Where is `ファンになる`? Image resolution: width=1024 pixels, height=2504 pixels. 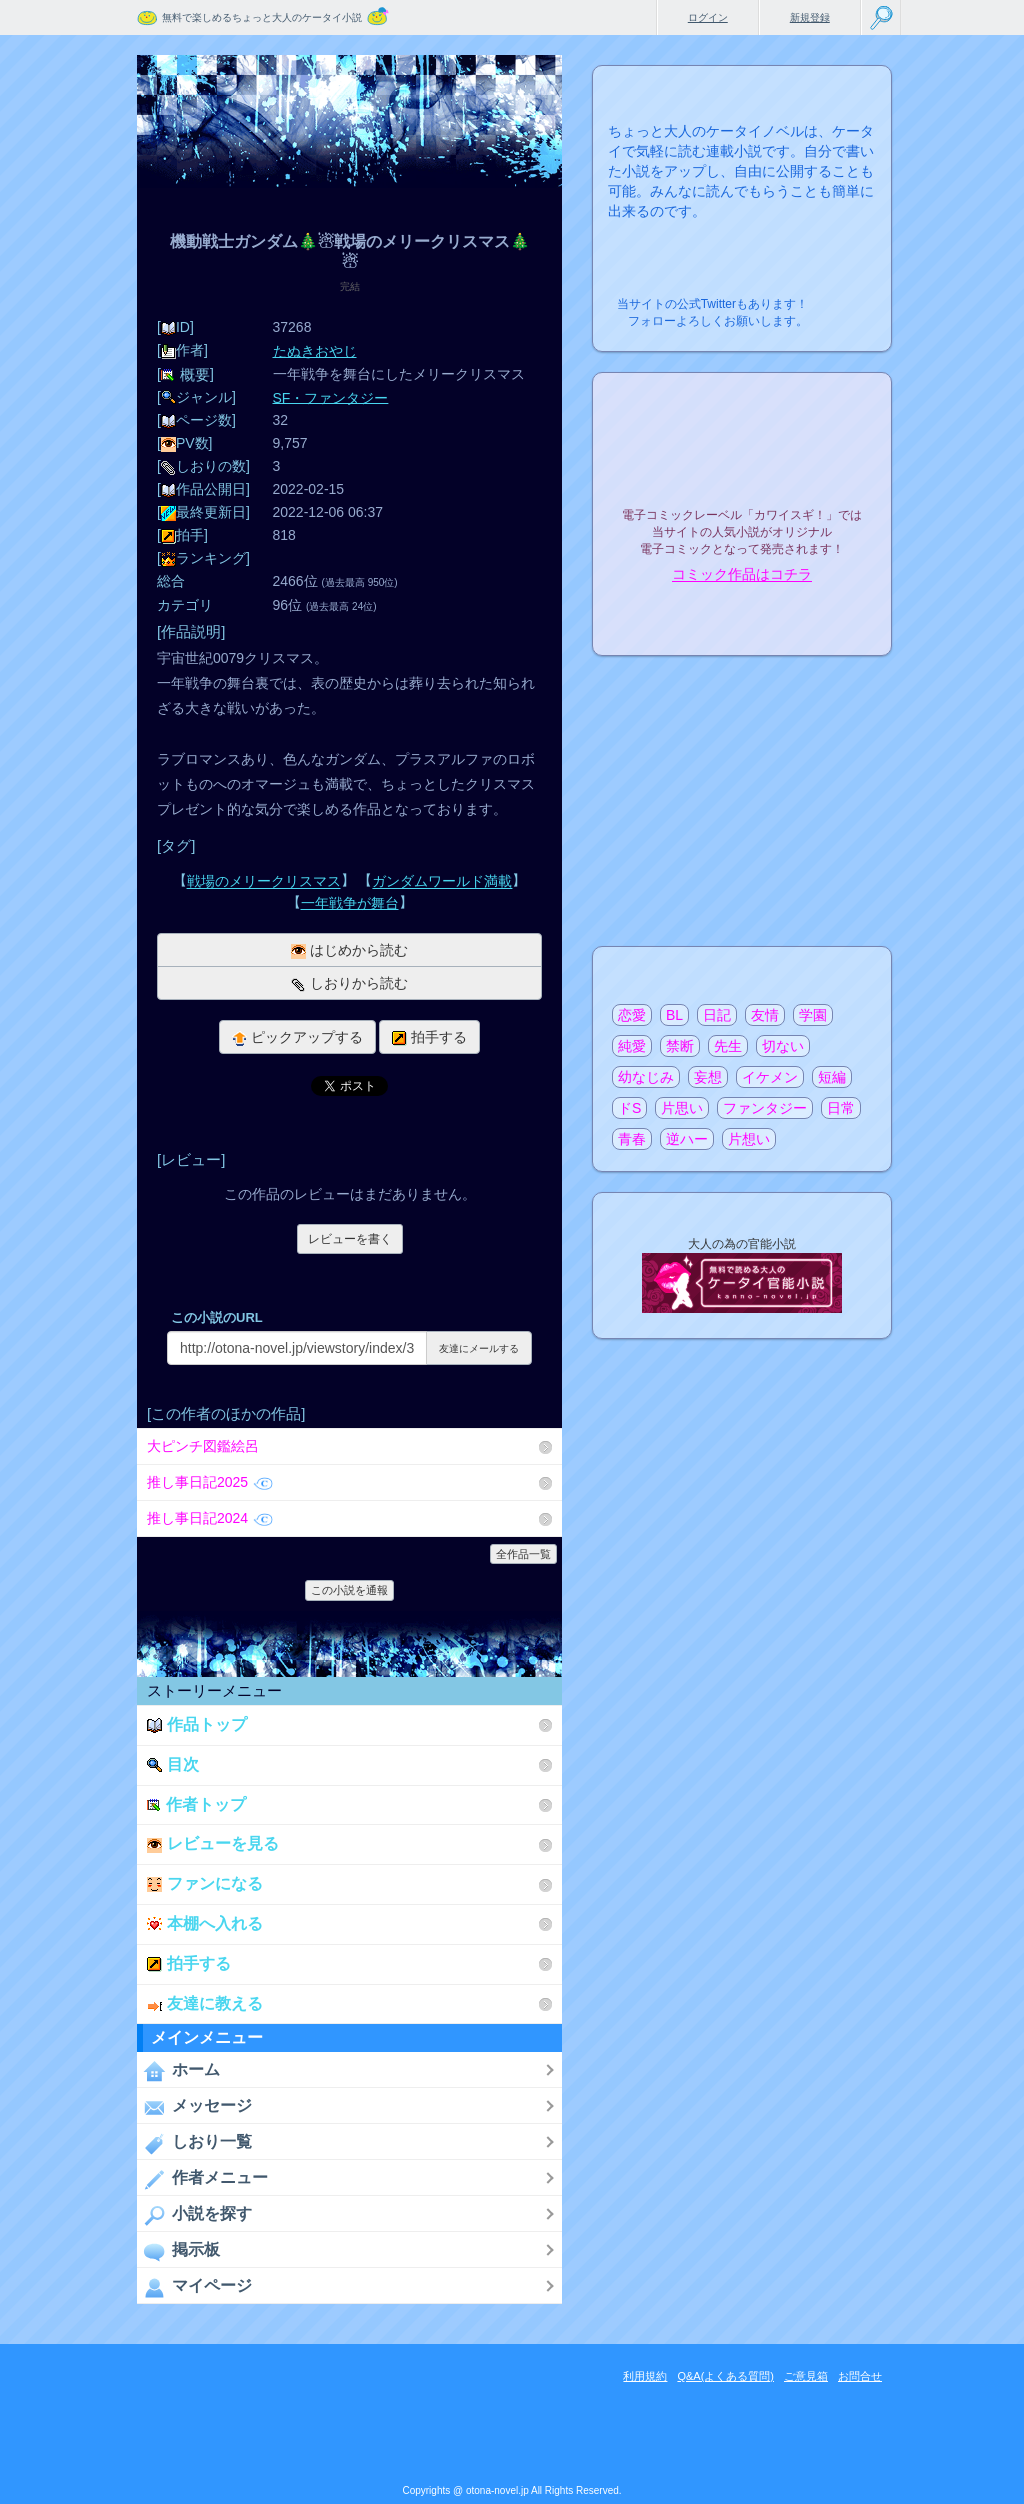
ファンになる is located at coordinates (205, 1883).